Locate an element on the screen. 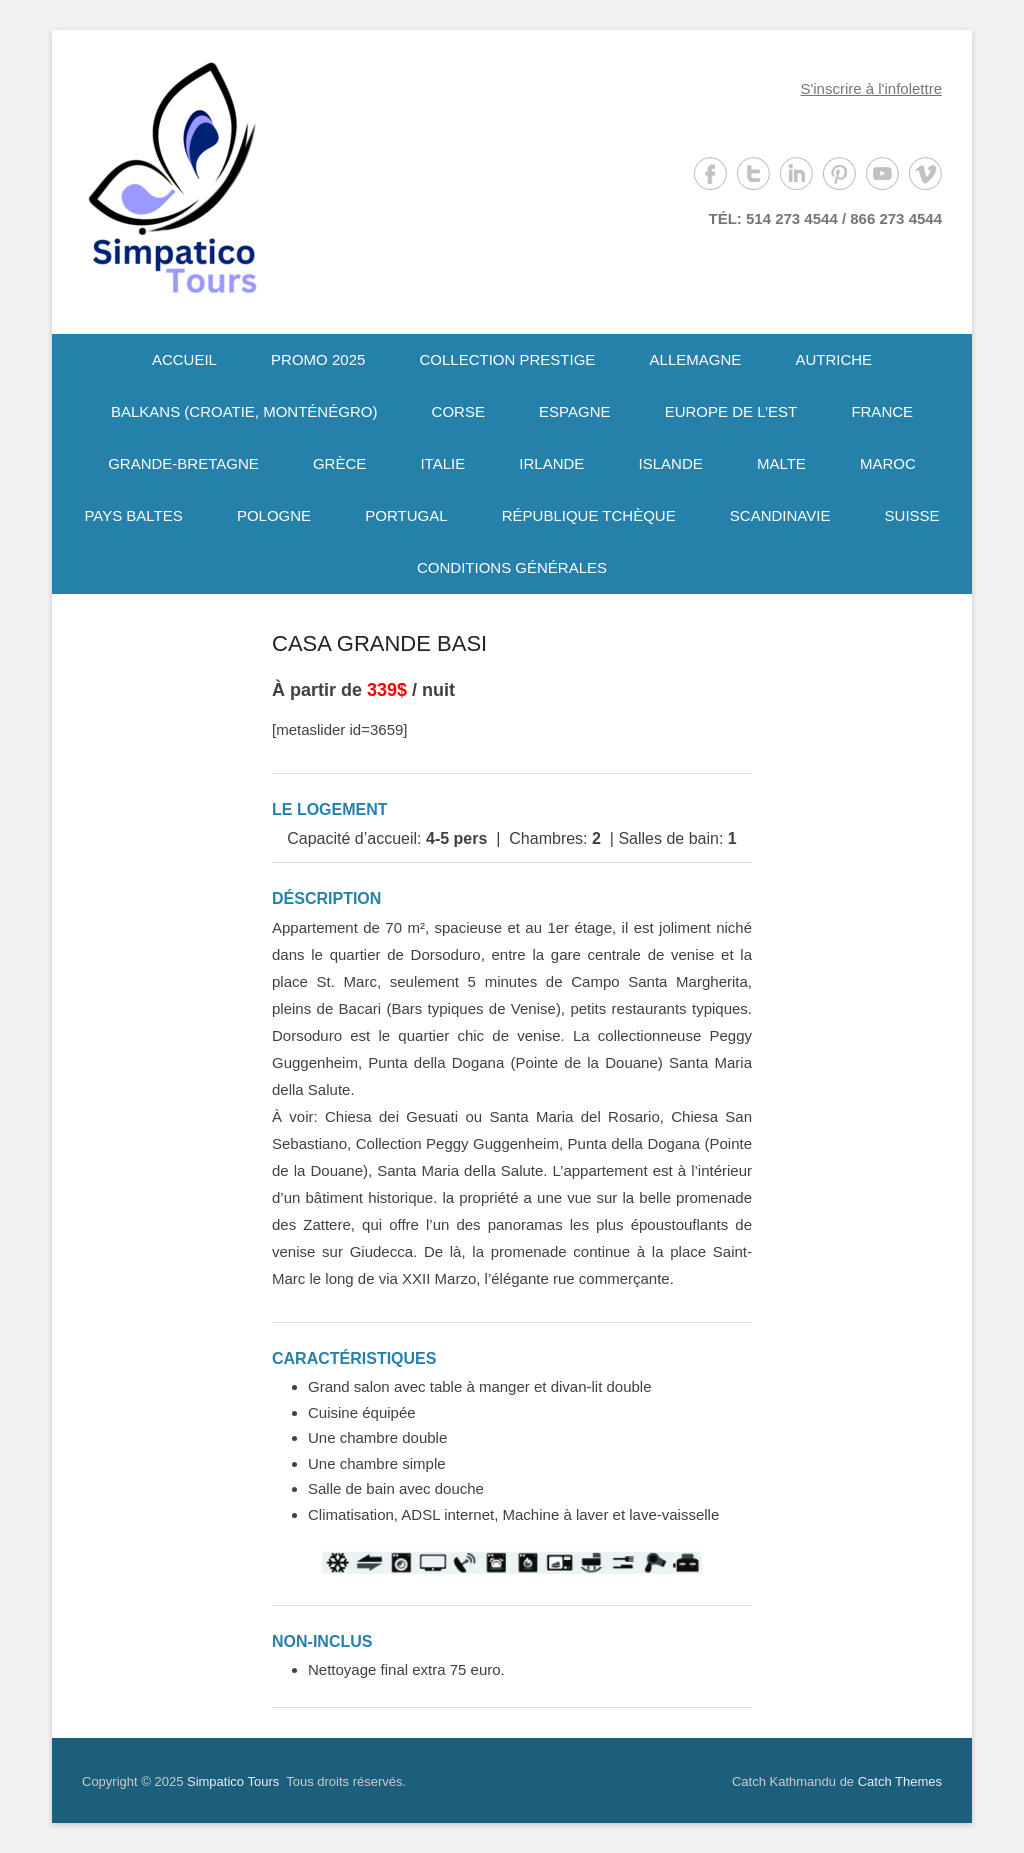 The width and height of the screenshot is (1024, 1853). IRLANDE is located at coordinates (551, 463).